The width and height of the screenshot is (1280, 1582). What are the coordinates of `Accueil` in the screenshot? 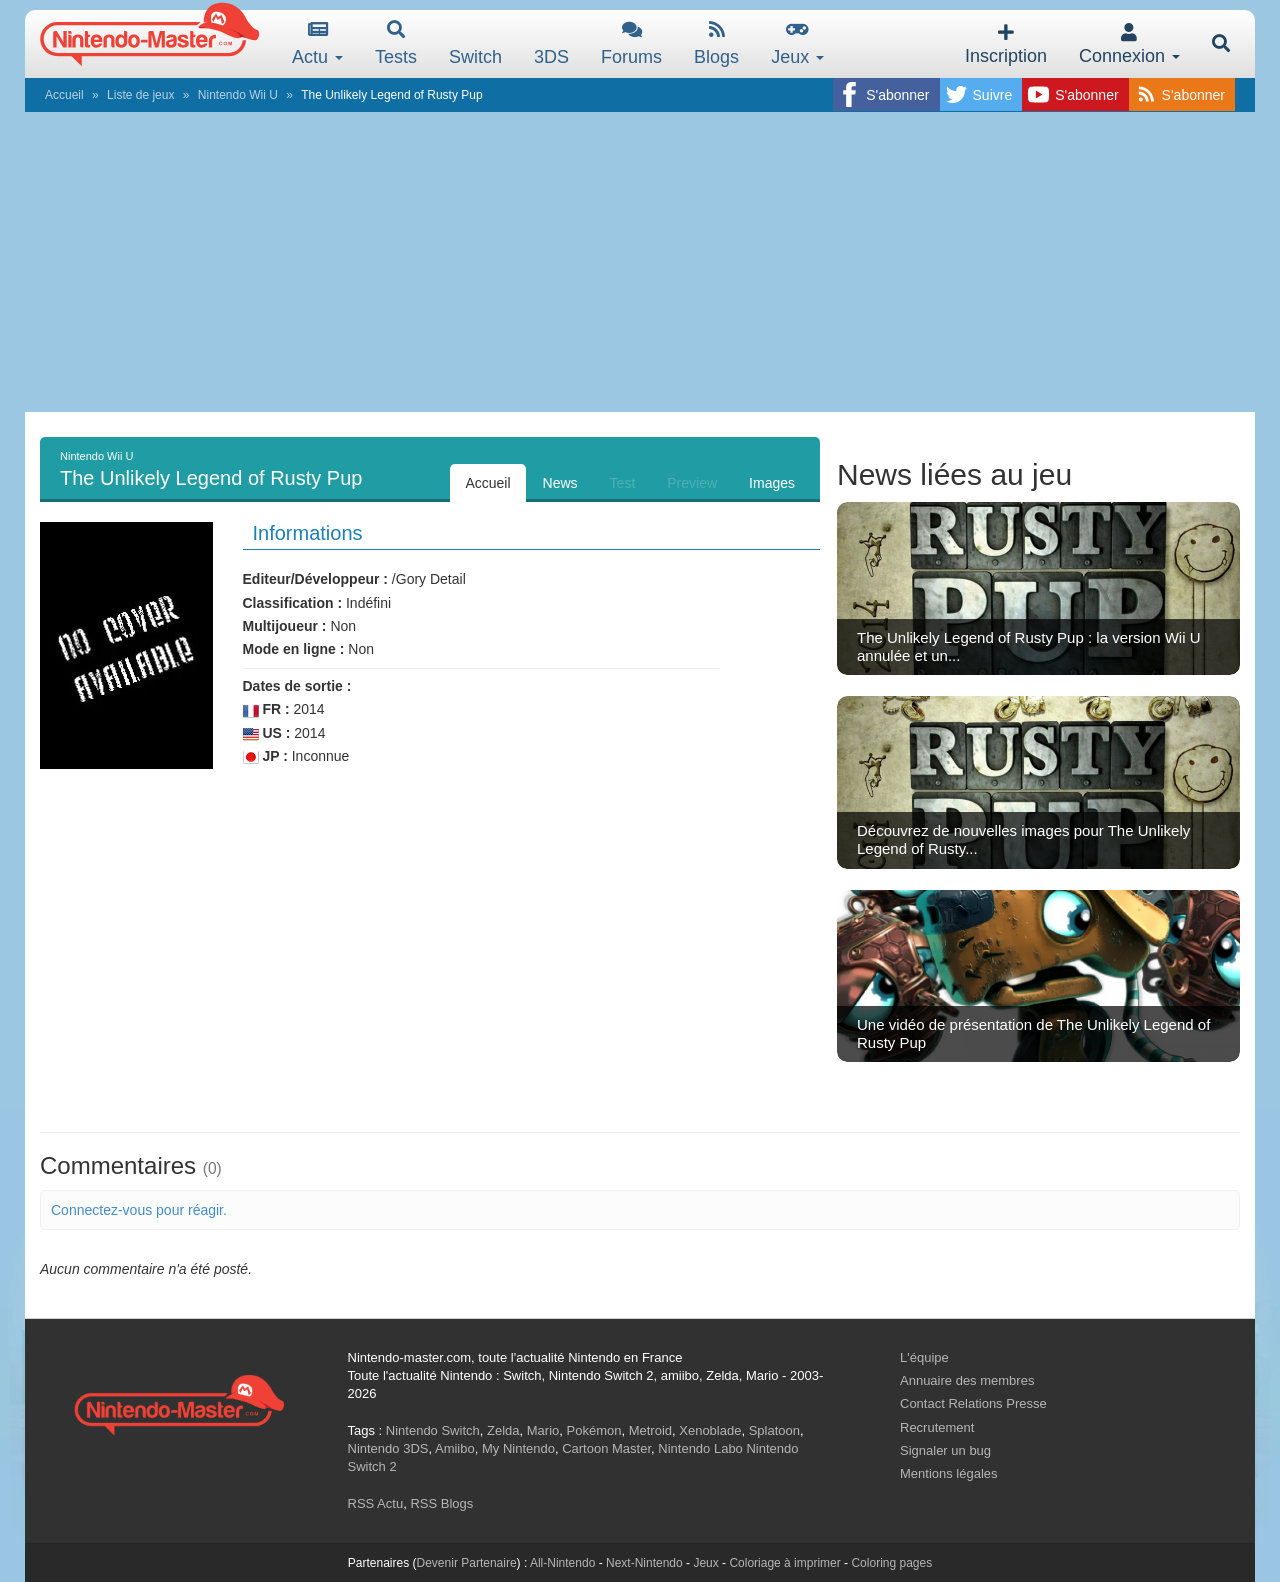 It's located at (64, 95).